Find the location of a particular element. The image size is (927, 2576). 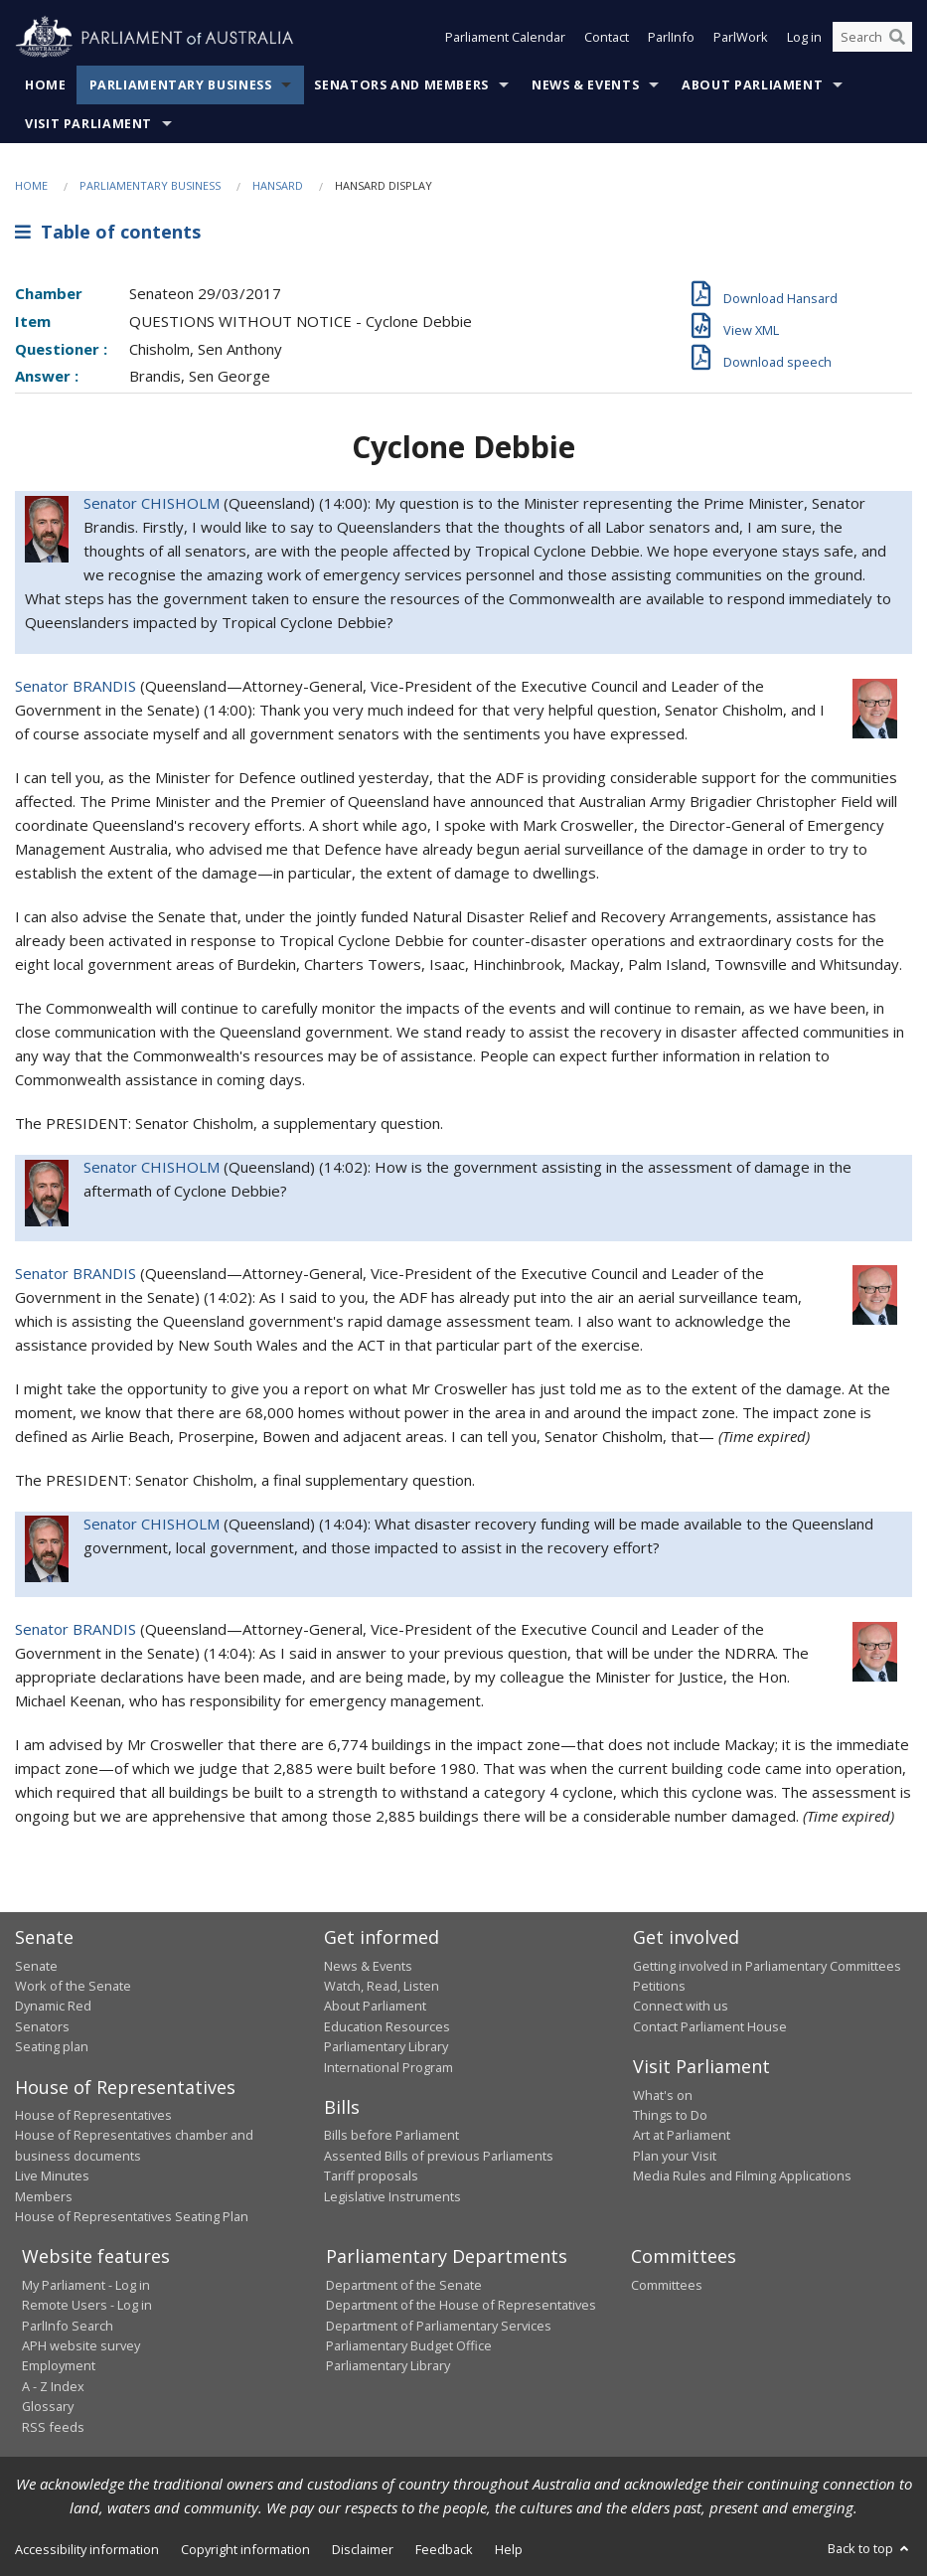

Plan your Visit is located at coordinates (674, 2156).